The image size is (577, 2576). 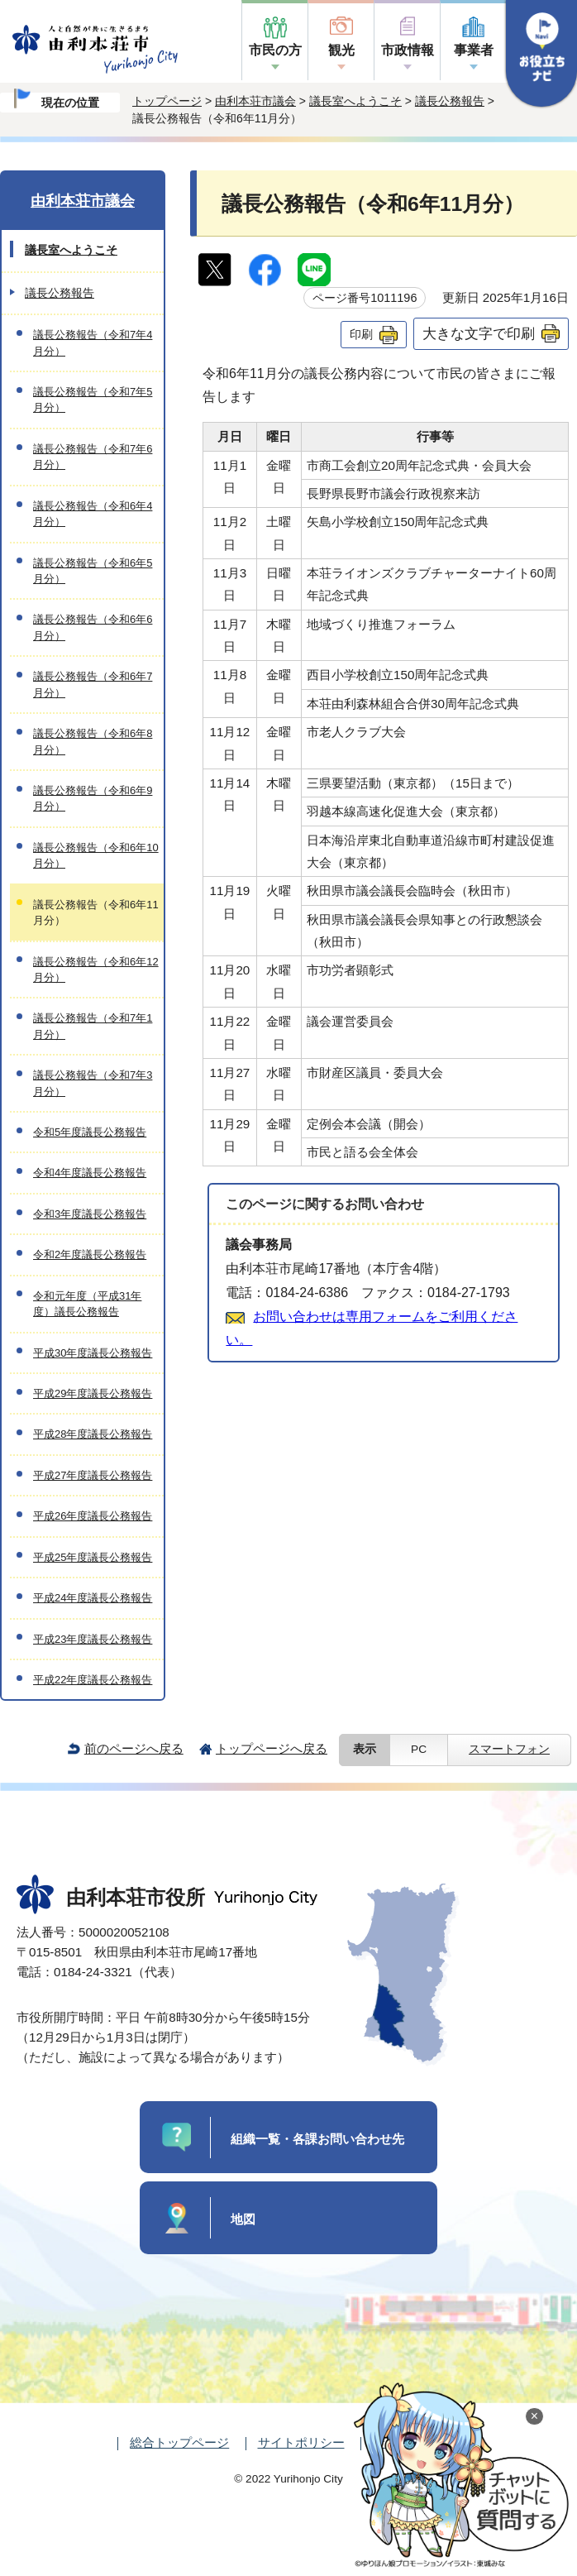 What do you see at coordinates (92, 1516) in the screenshot?
I see `平成26年度議長公務報告` at bounding box center [92, 1516].